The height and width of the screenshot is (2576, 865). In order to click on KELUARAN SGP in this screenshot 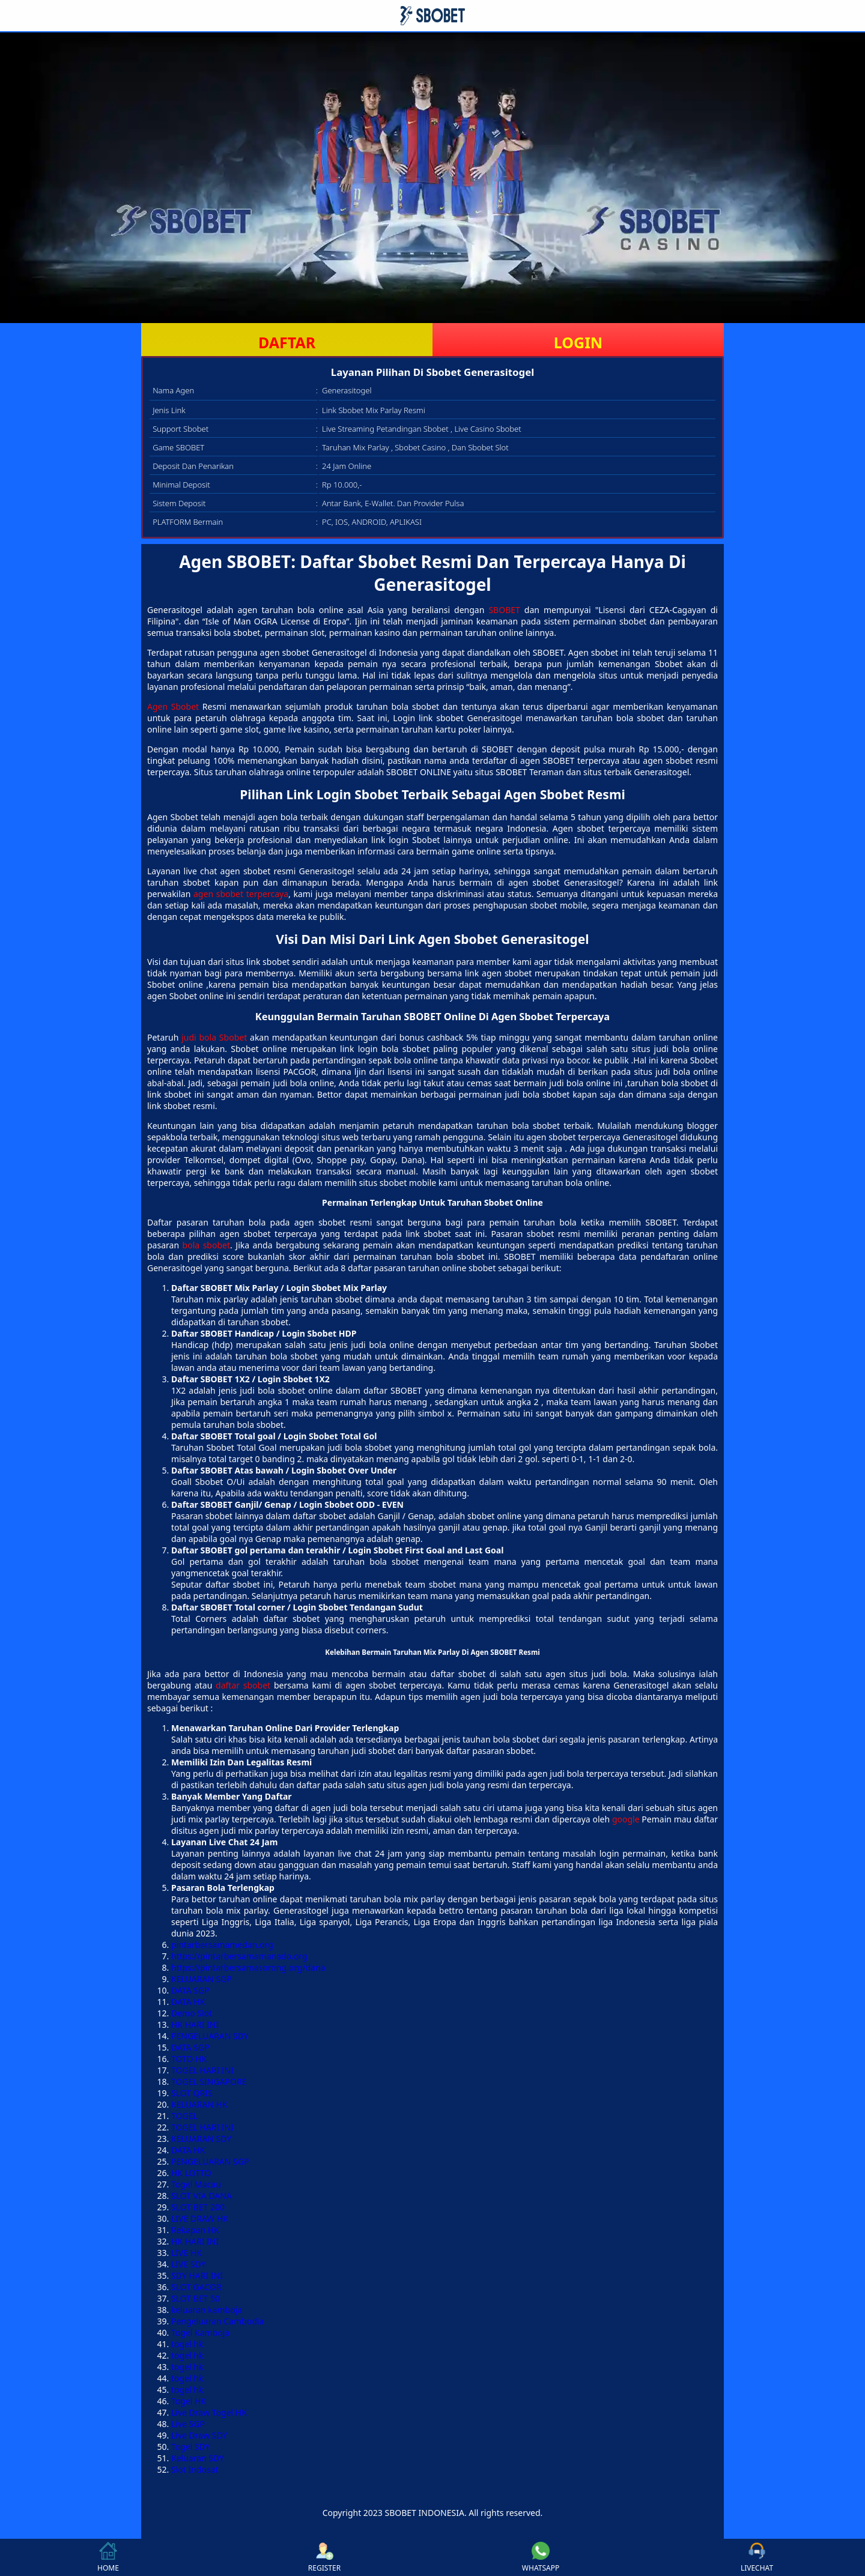, I will do `click(201, 1979)`.